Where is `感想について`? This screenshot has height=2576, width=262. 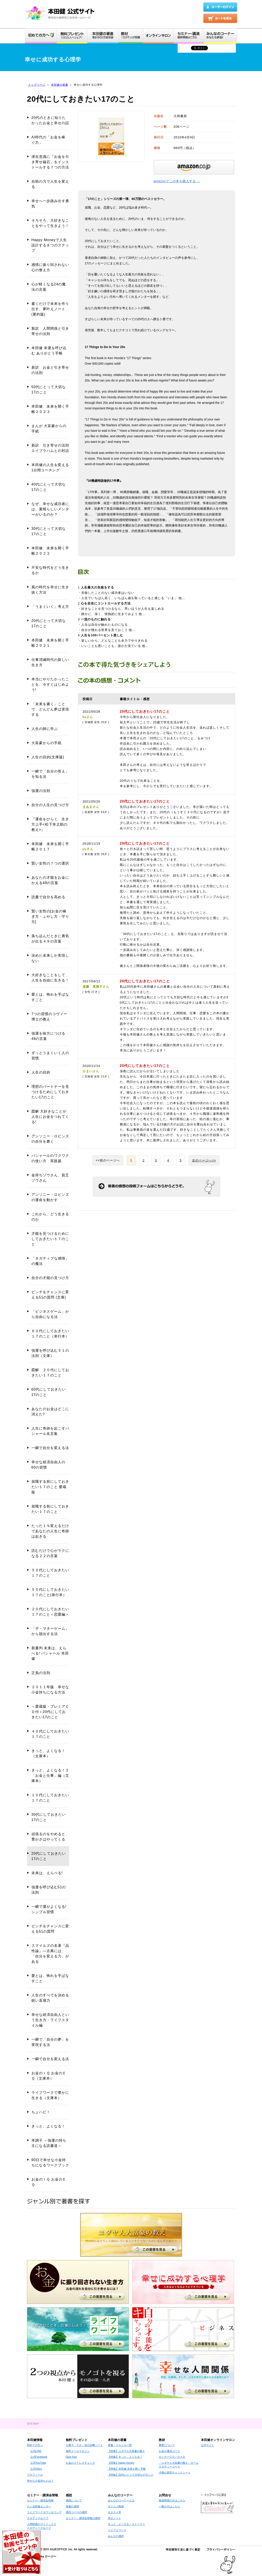
感想について is located at coordinates (74, 2500).